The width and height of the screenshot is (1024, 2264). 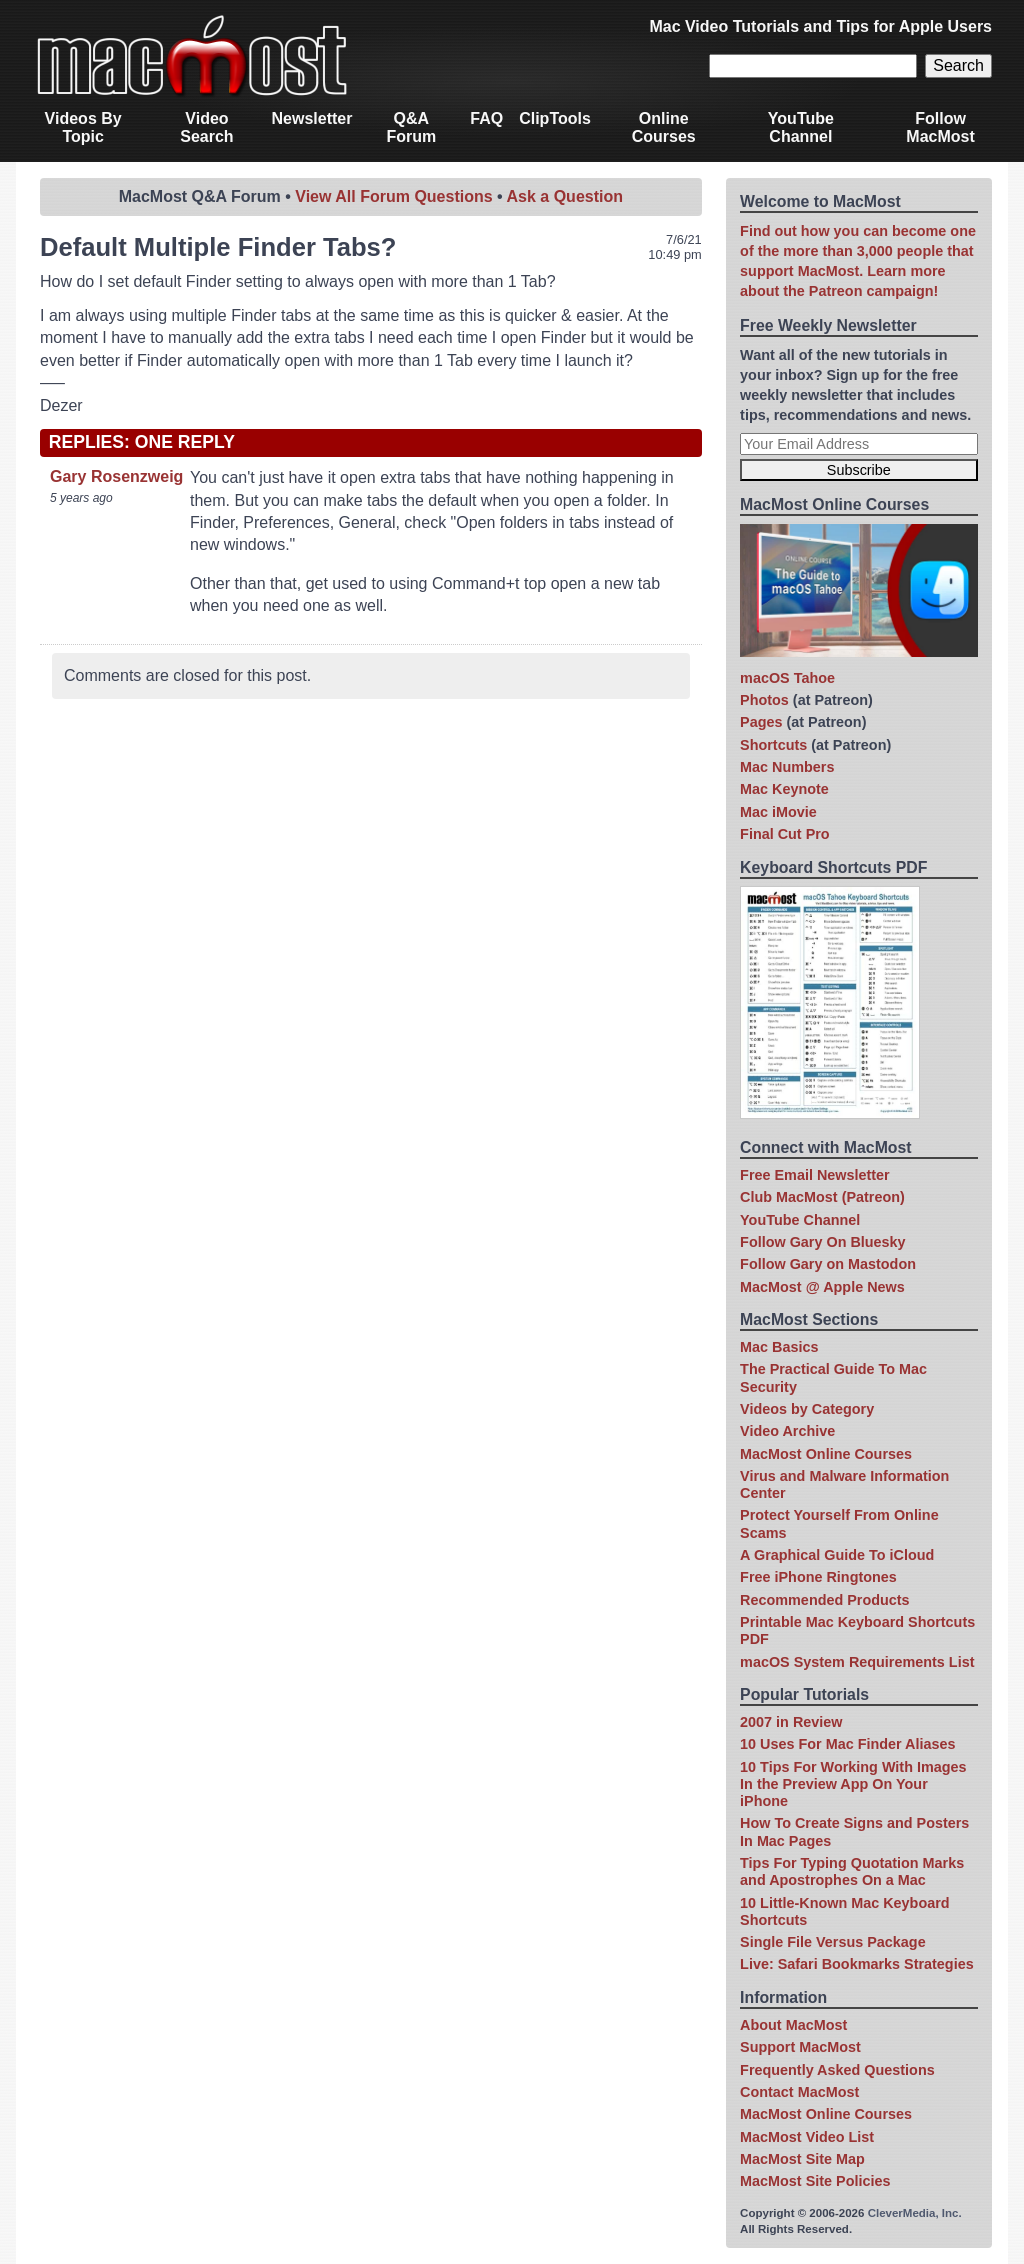 What do you see at coordinates (787, 1431) in the screenshot?
I see `Video Archive` at bounding box center [787, 1431].